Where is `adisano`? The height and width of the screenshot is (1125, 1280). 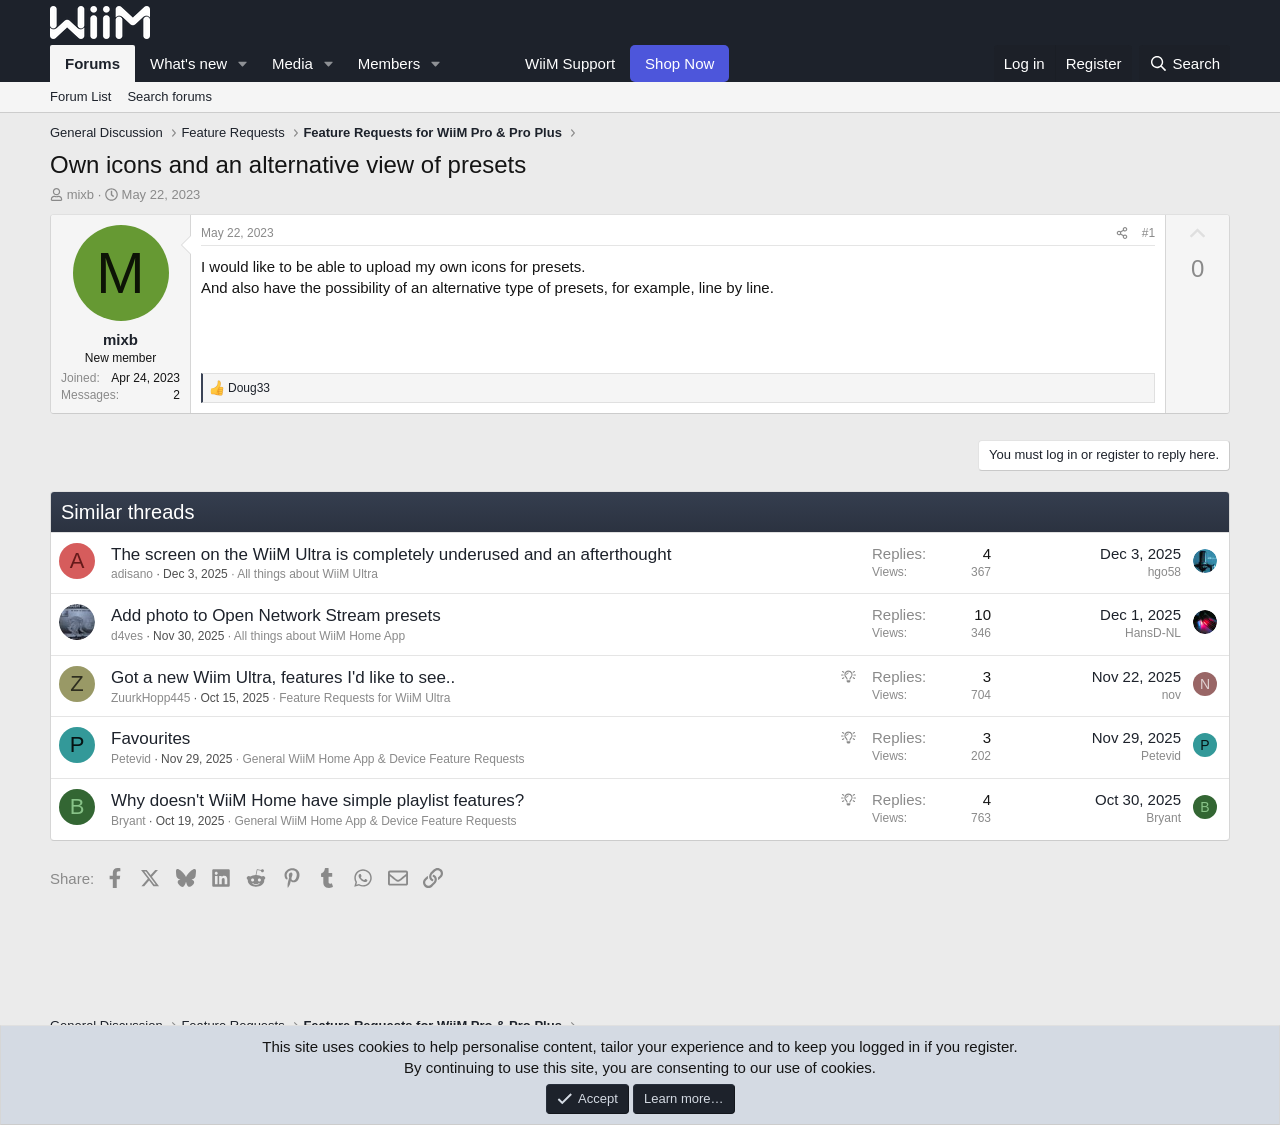
adisano is located at coordinates (132, 574).